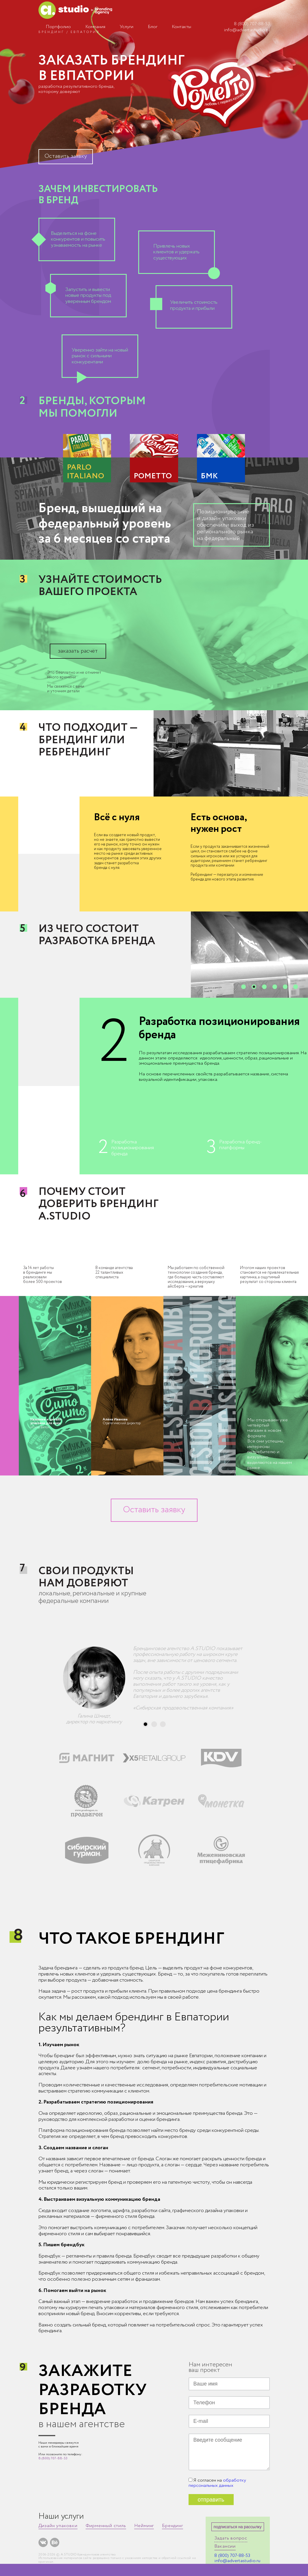 The height and width of the screenshot is (2576, 308). Describe the element at coordinates (225, 2546) in the screenshot. I see `Вакансии` at that location.